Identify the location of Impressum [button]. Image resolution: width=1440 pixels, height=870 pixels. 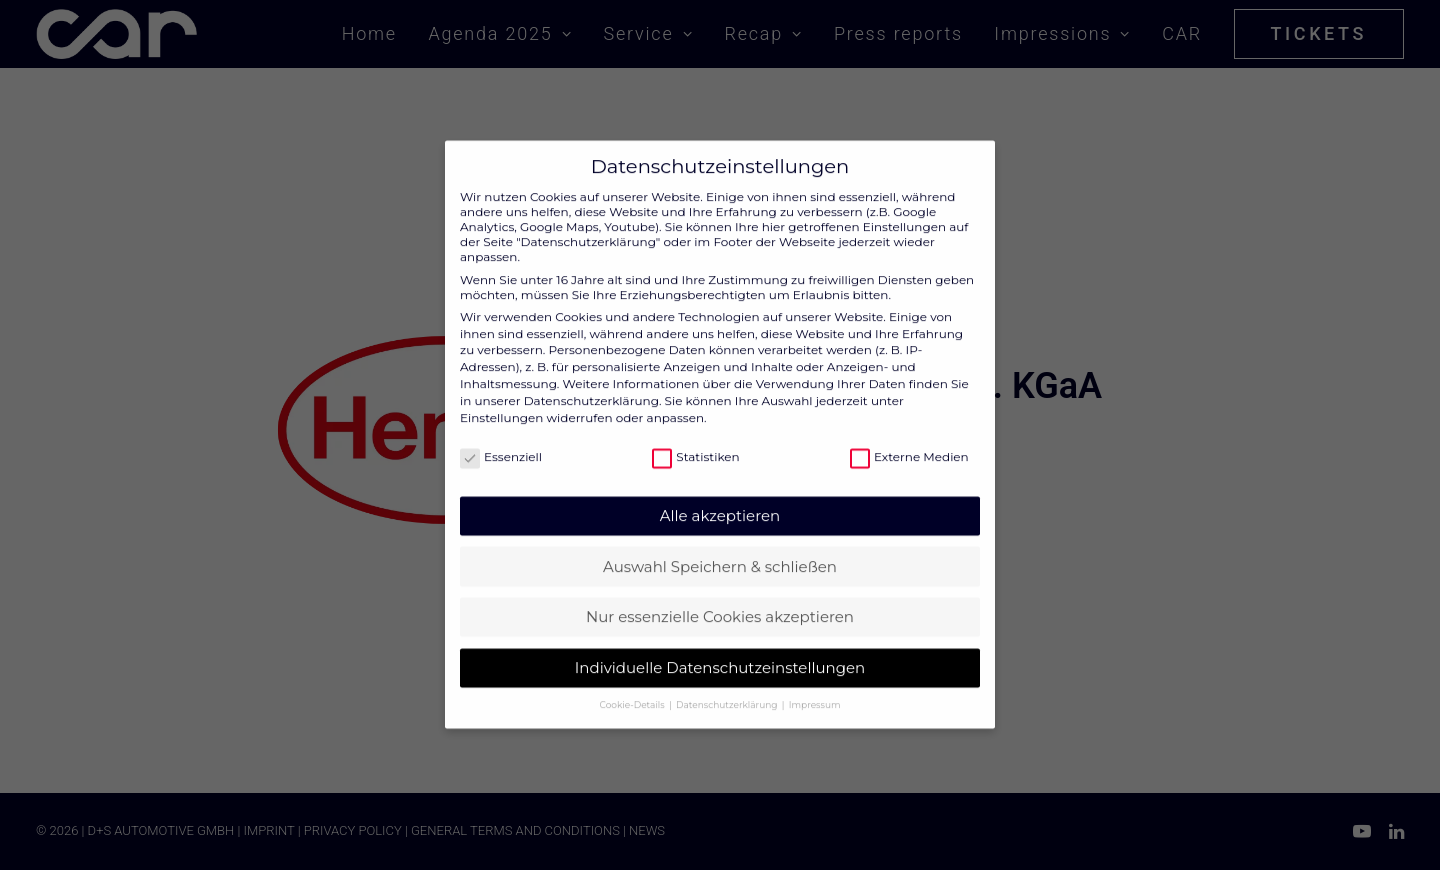
(815, 687).